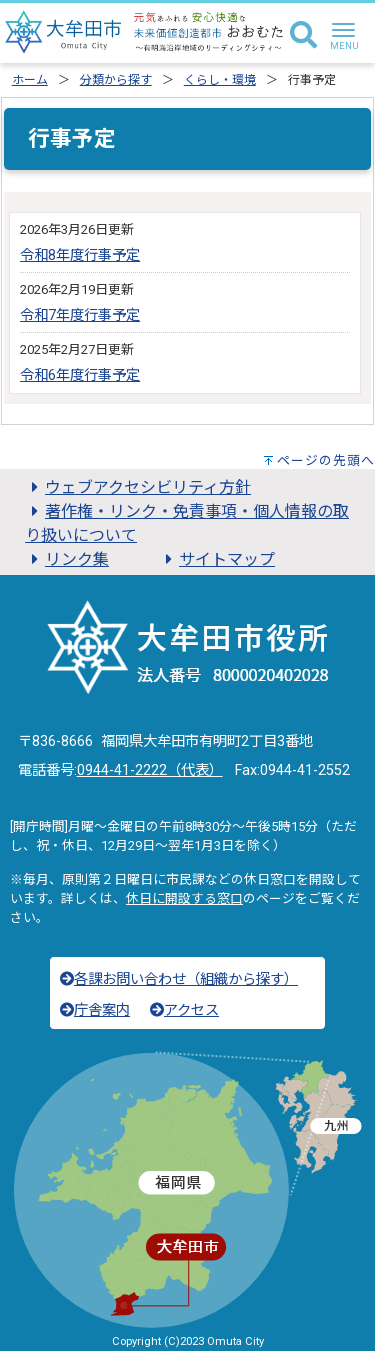 The height and width of the screenshot is (1351, 375). What do you see at coordinates (116, 80) in the screenshot?
I see `分類から探す` at bounding box center [116, 80].